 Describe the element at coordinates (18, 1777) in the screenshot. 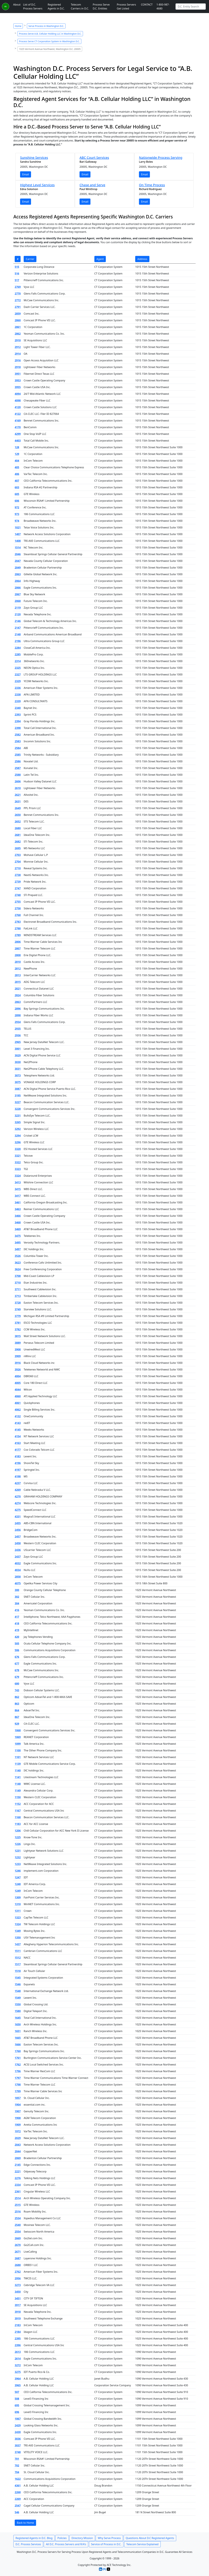

I see `1141` at that location.